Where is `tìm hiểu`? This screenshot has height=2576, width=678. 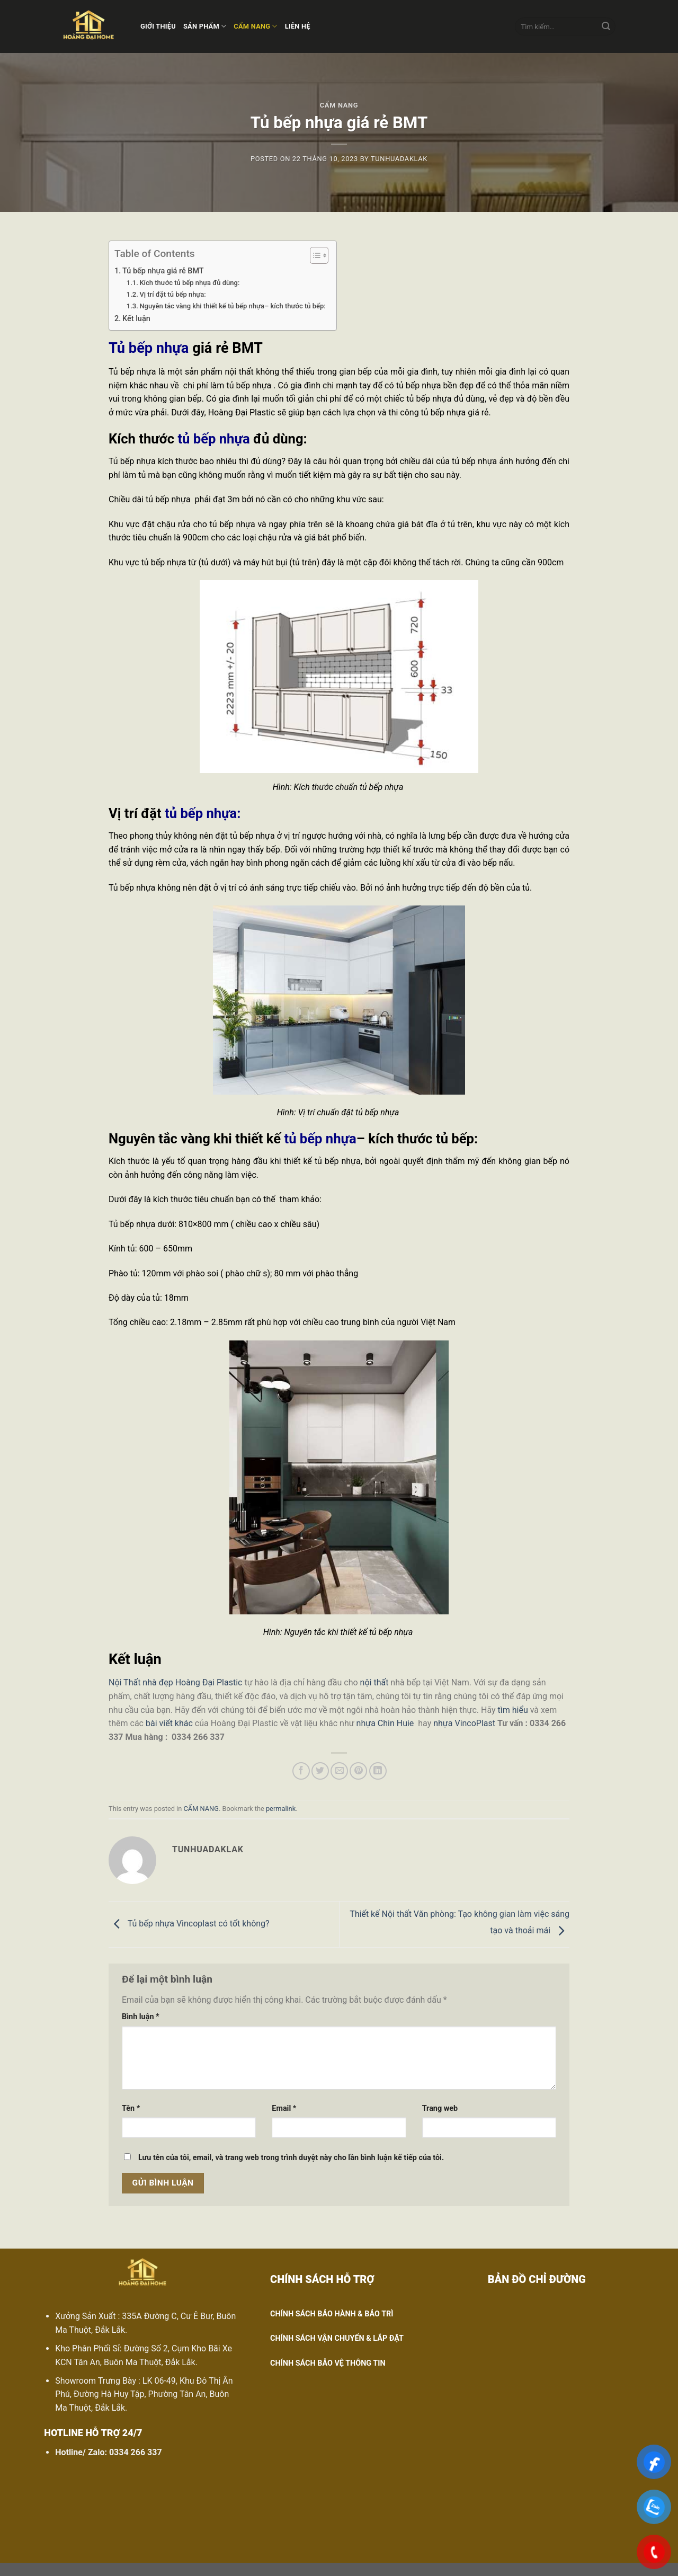
tìm hiểu is located at coordinates (513, 1710).